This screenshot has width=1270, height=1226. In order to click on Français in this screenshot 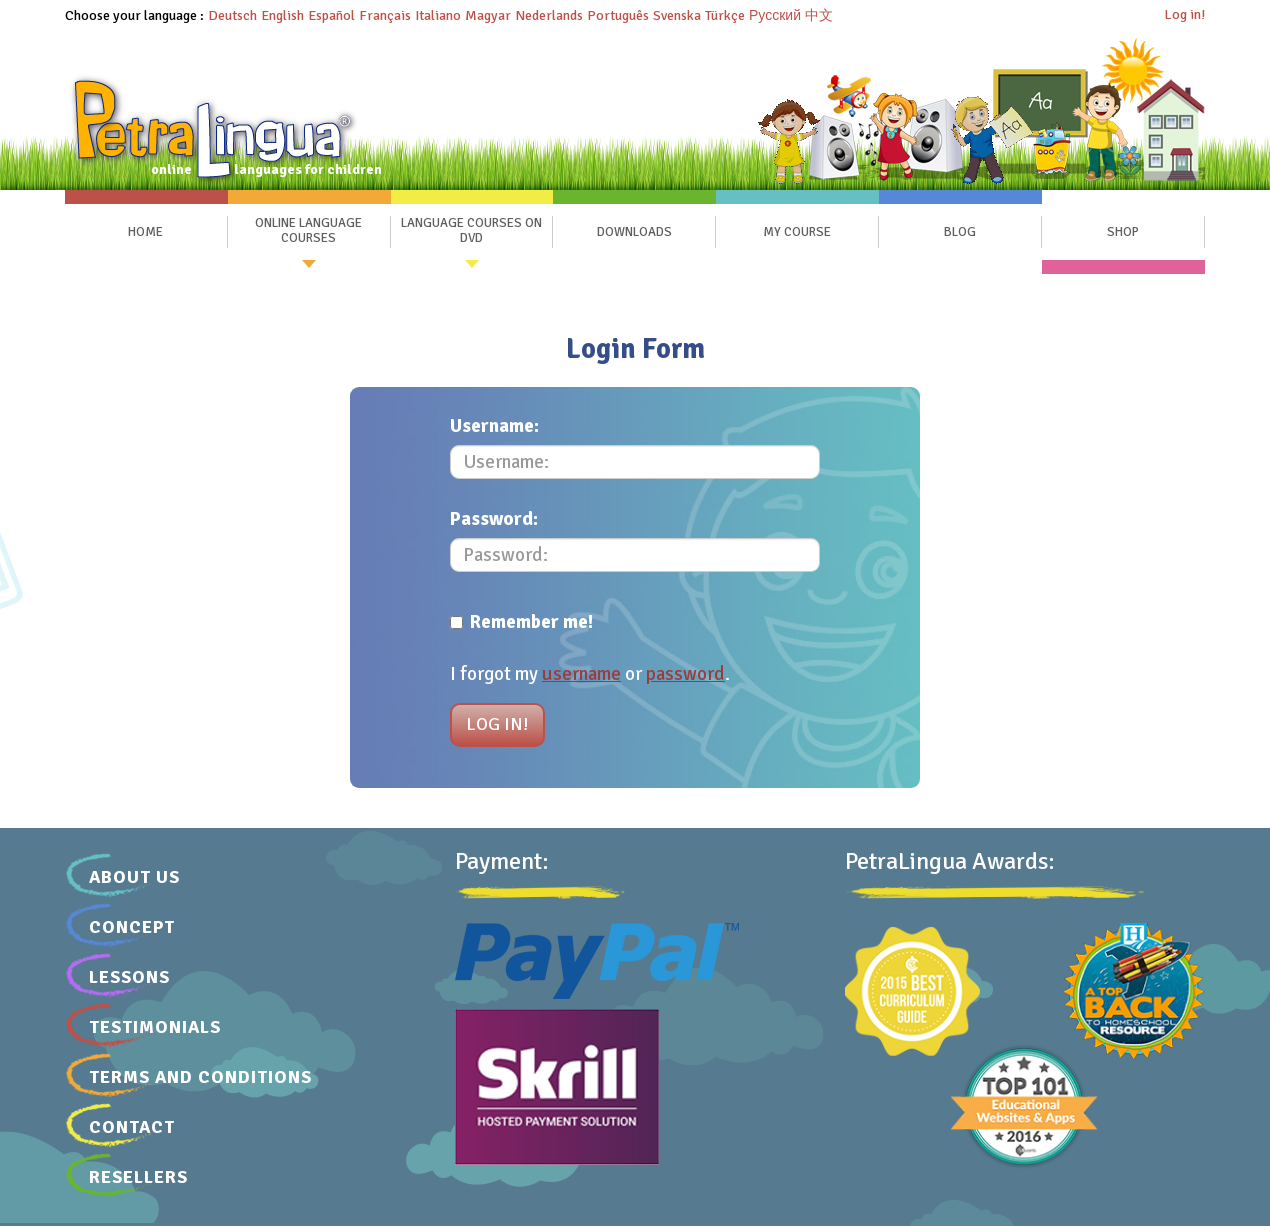, I will do `click(385, 15)`.